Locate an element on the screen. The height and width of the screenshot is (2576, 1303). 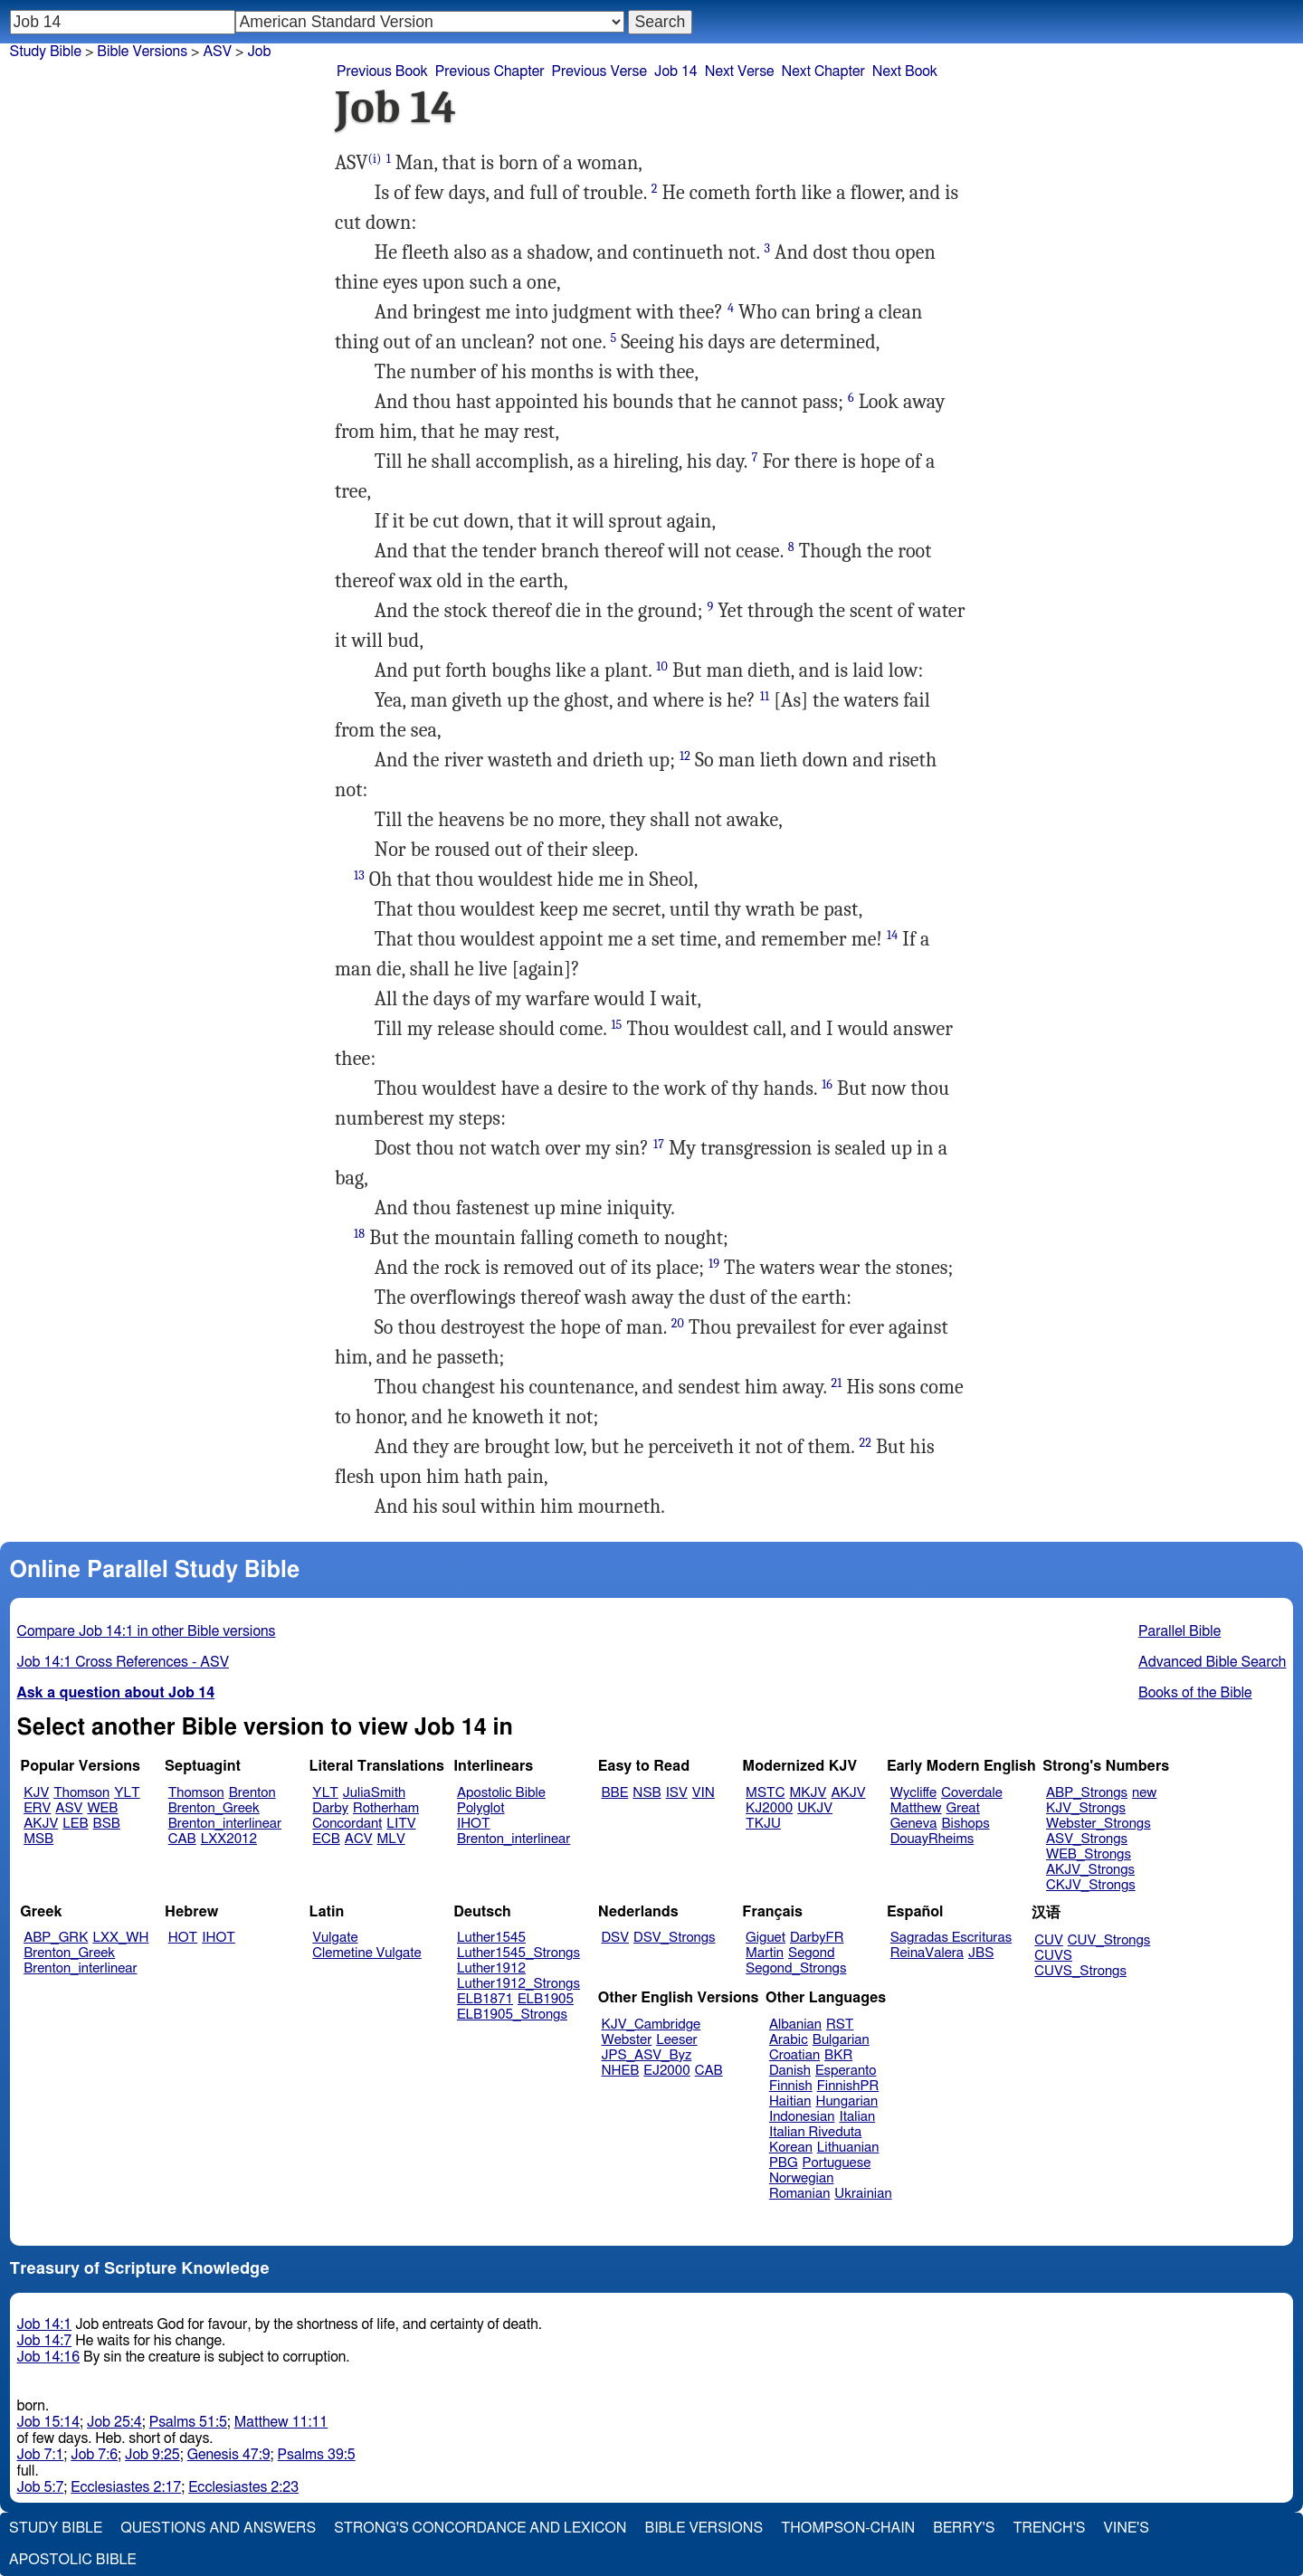
Job 5:7 is located at coordinates (40, 2487).